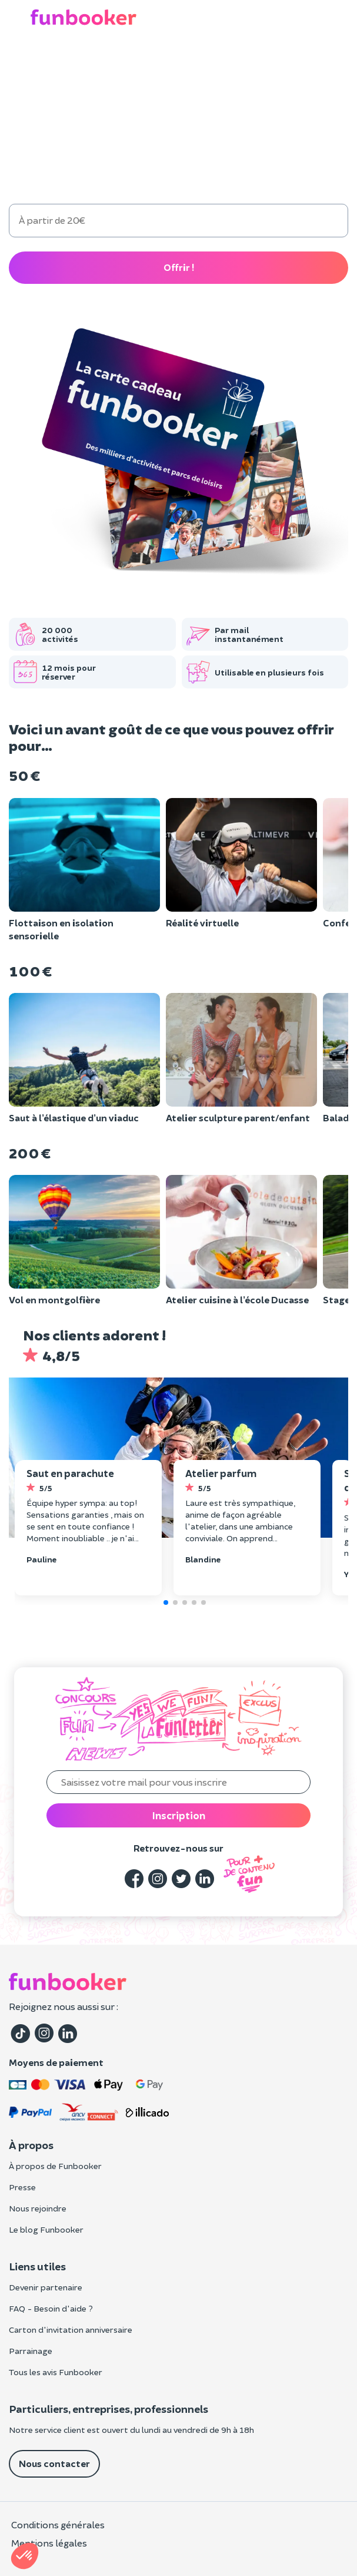 The image size is (357, 2576). I want to click on Cadeau, so click(69, 62).